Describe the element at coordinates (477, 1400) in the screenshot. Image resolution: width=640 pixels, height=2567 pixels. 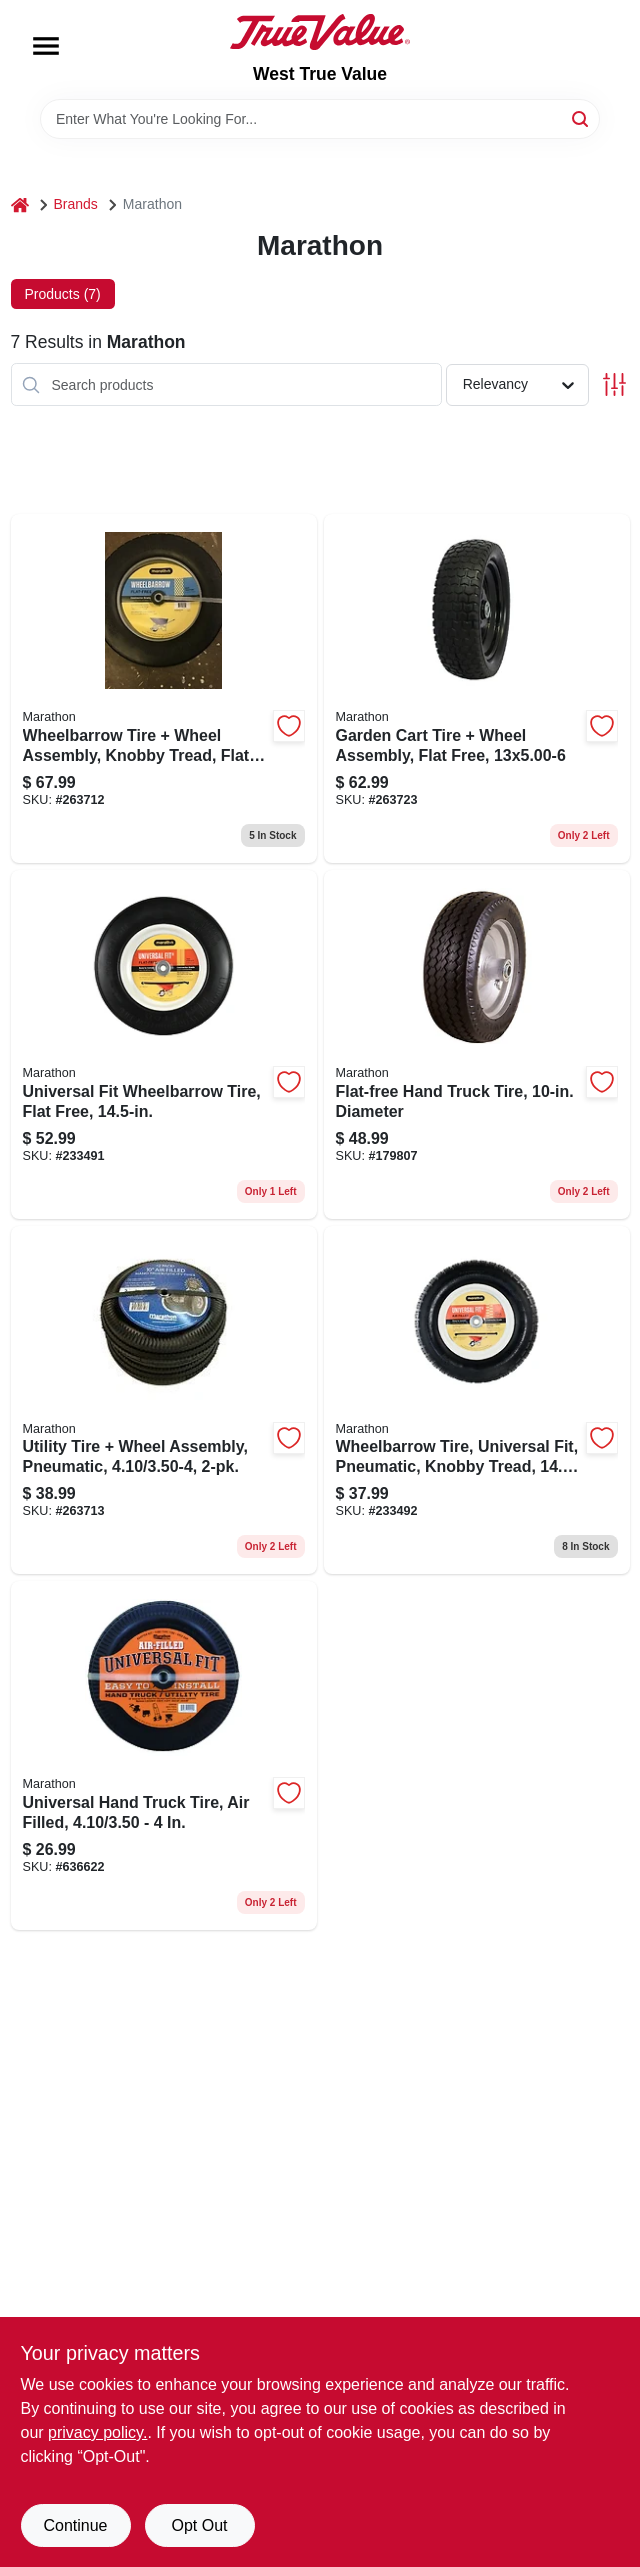
I see `[Go to wheelbarrow-tire-universal-fit-pneumatic-knobby-tread-813117202652 product page]` at that location.